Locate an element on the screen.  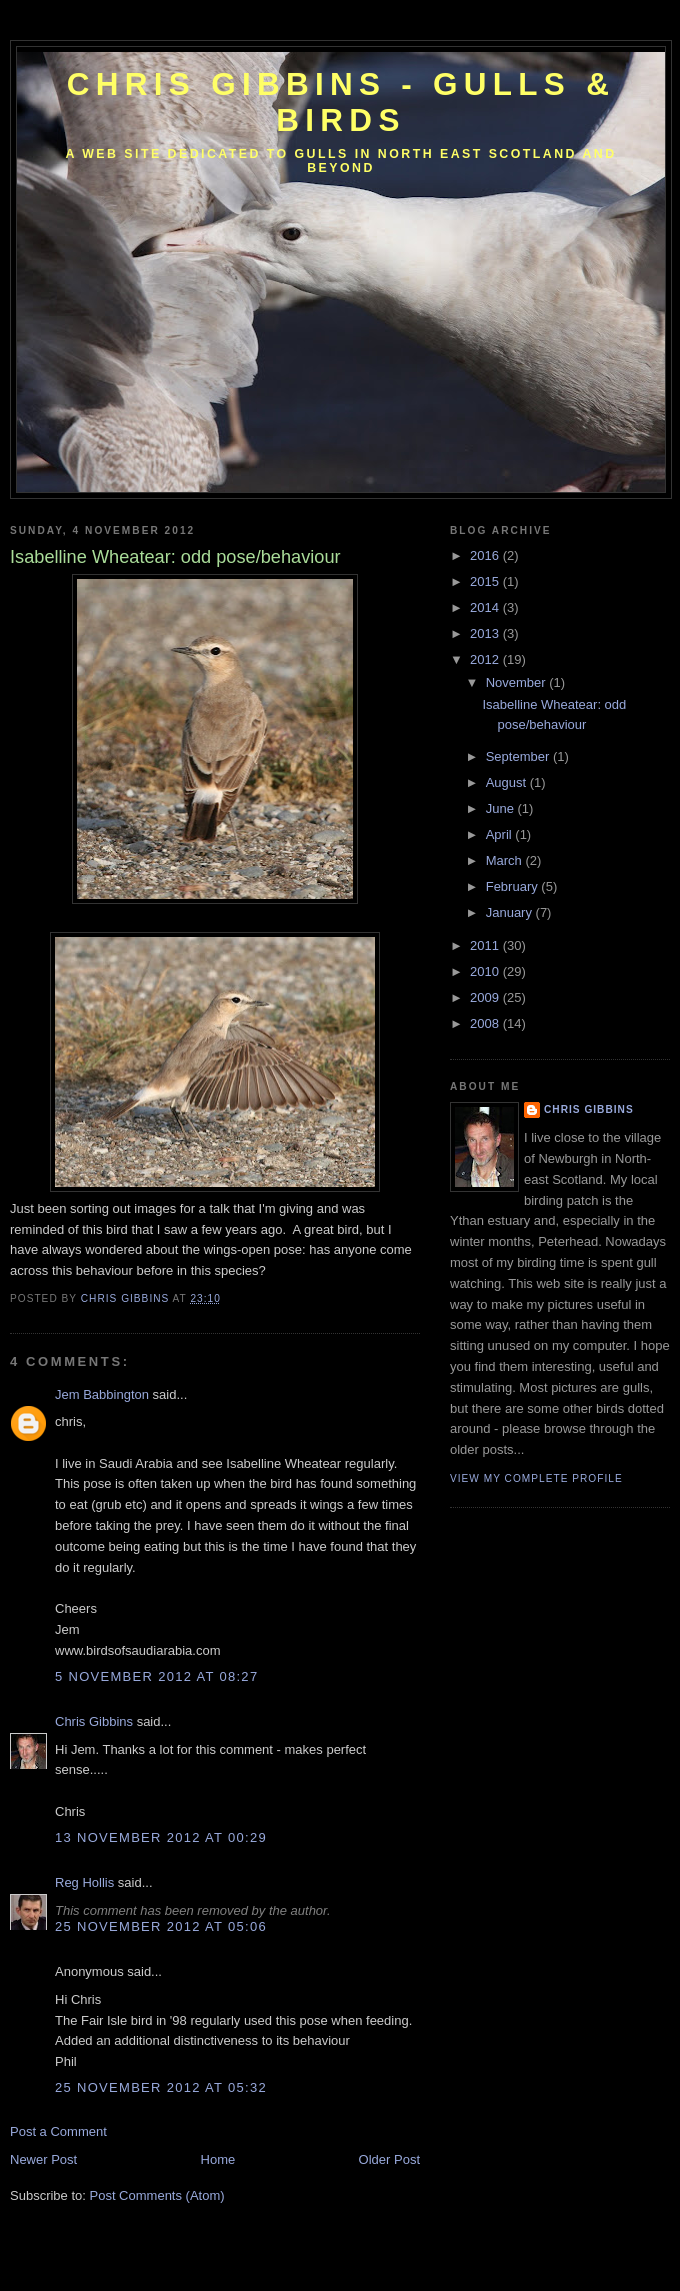
Post Comments (Atom) is located at coordinates (157, 2195).